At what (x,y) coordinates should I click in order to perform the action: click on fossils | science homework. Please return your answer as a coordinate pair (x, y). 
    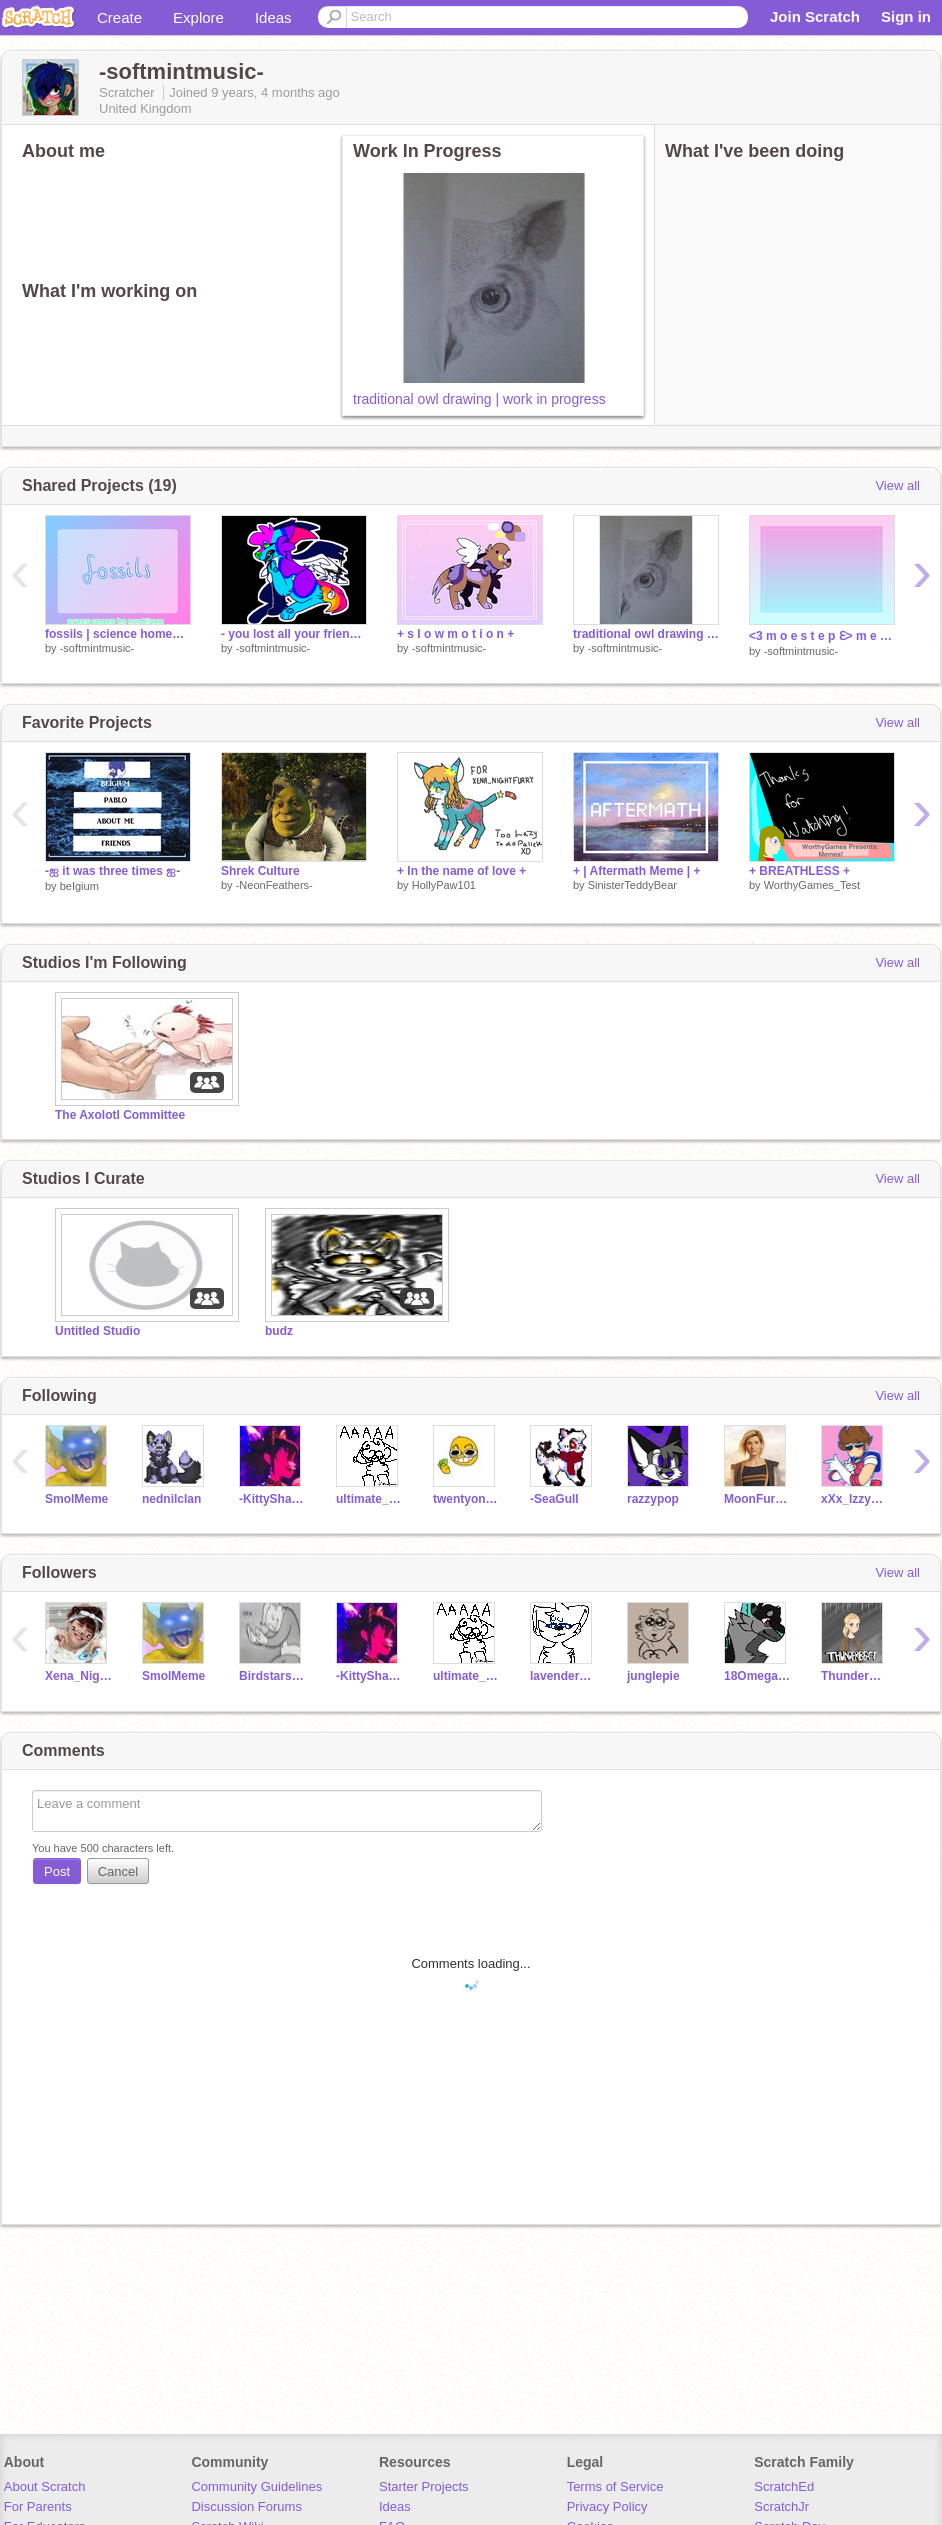
    Looking at the image, I should click on (118, 634).